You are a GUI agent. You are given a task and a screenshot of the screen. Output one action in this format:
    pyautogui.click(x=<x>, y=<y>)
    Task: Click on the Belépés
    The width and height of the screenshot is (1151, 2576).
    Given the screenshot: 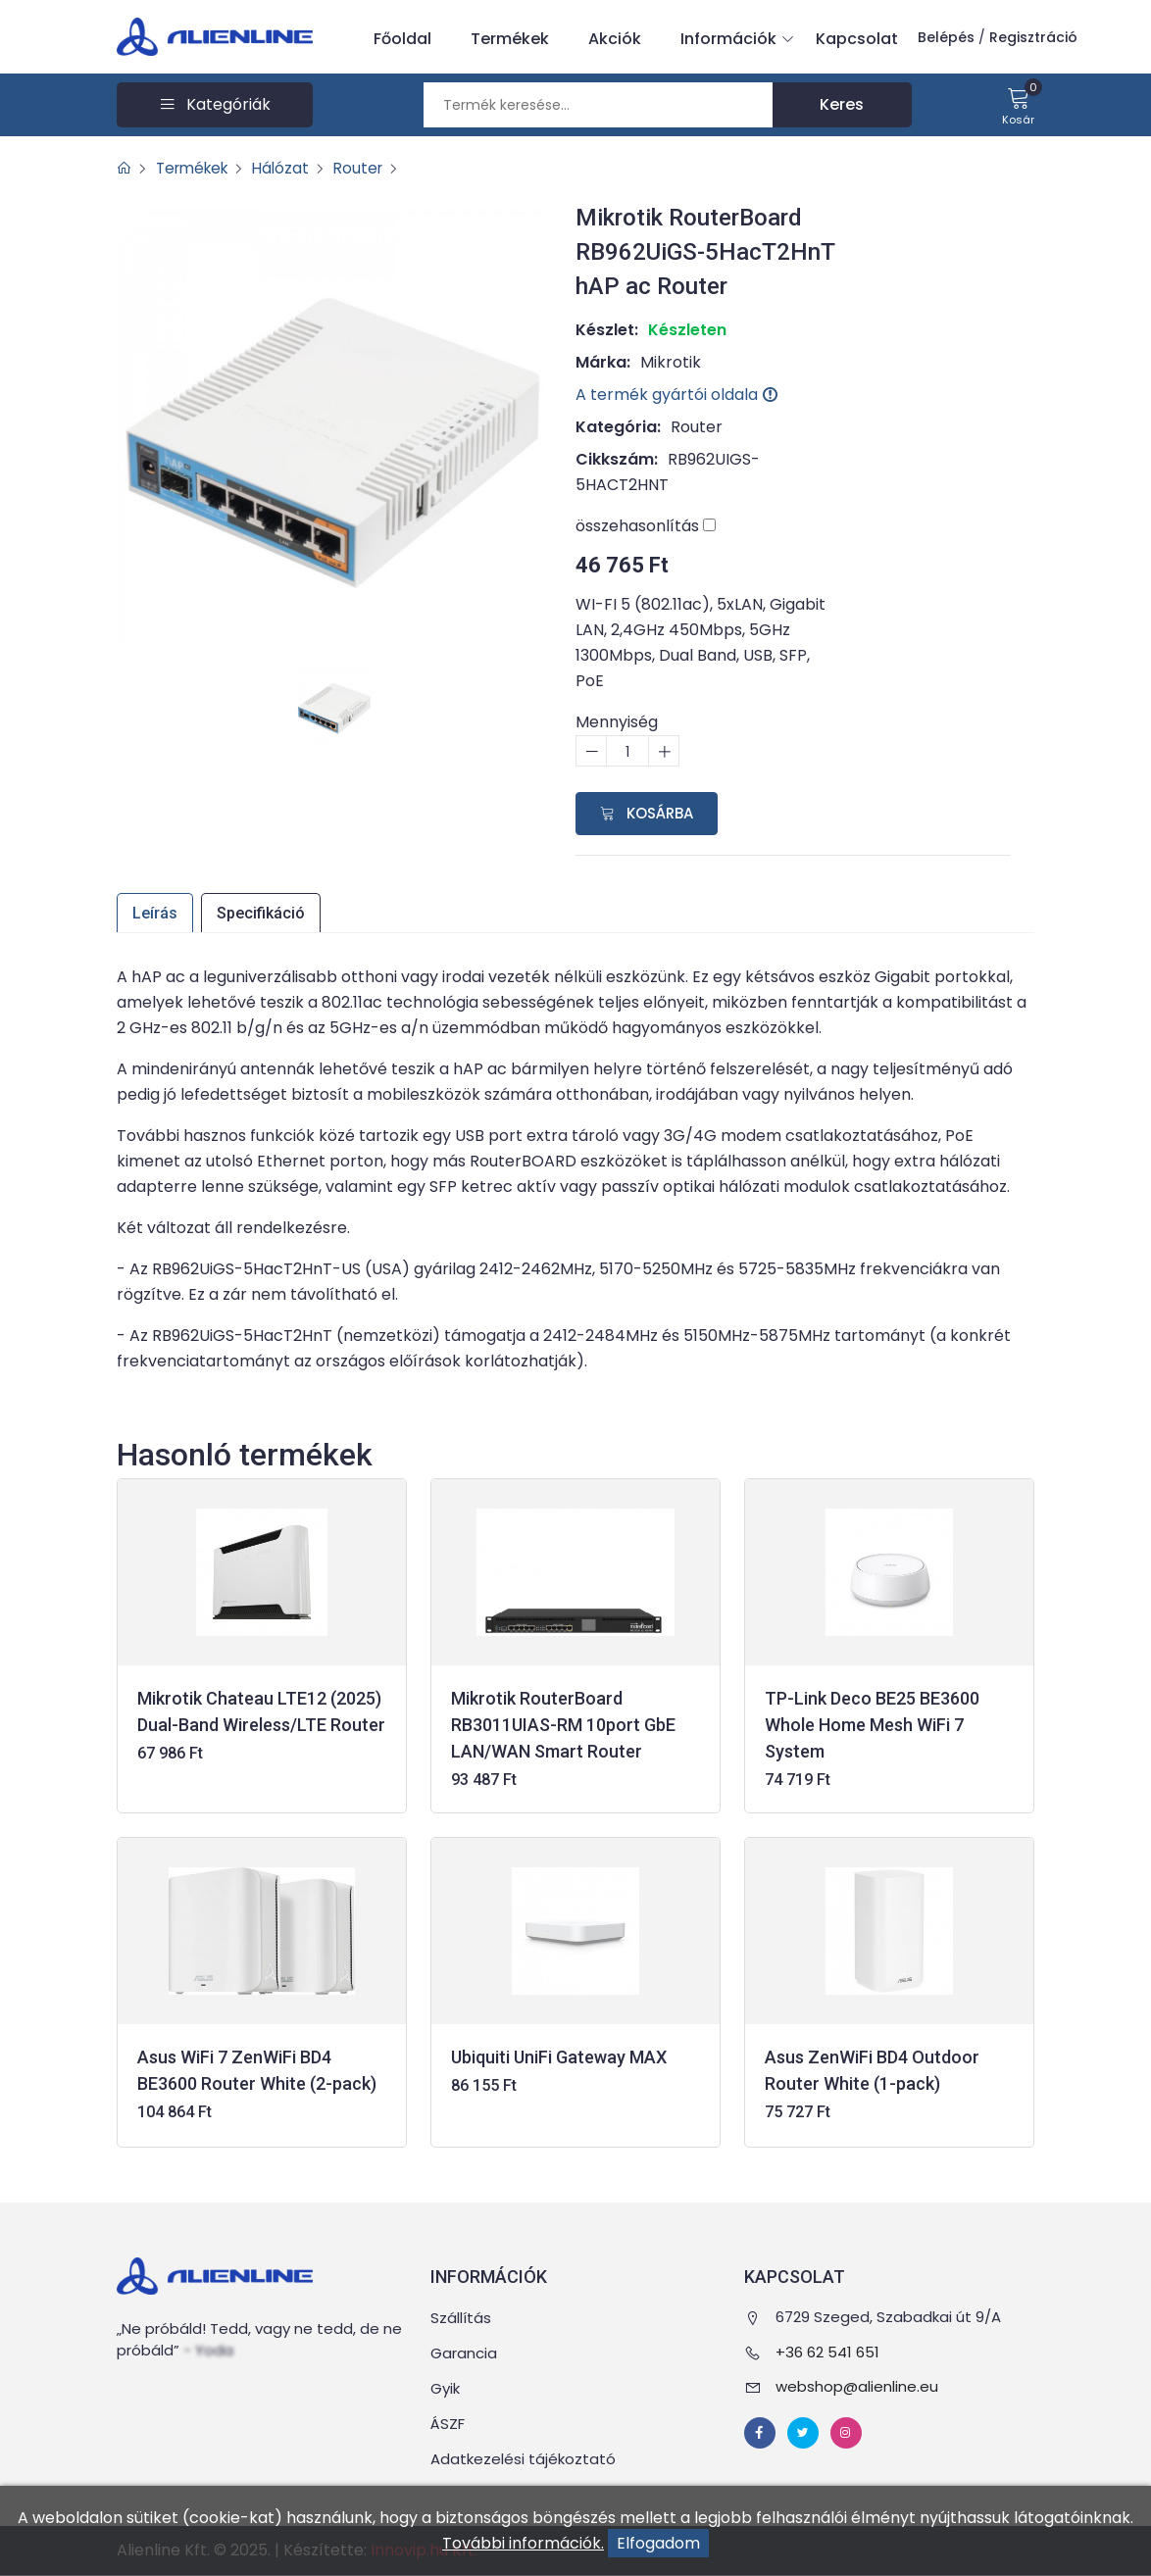 What is the action you would take?
    pyautogui.click(x=946, y=37)
    